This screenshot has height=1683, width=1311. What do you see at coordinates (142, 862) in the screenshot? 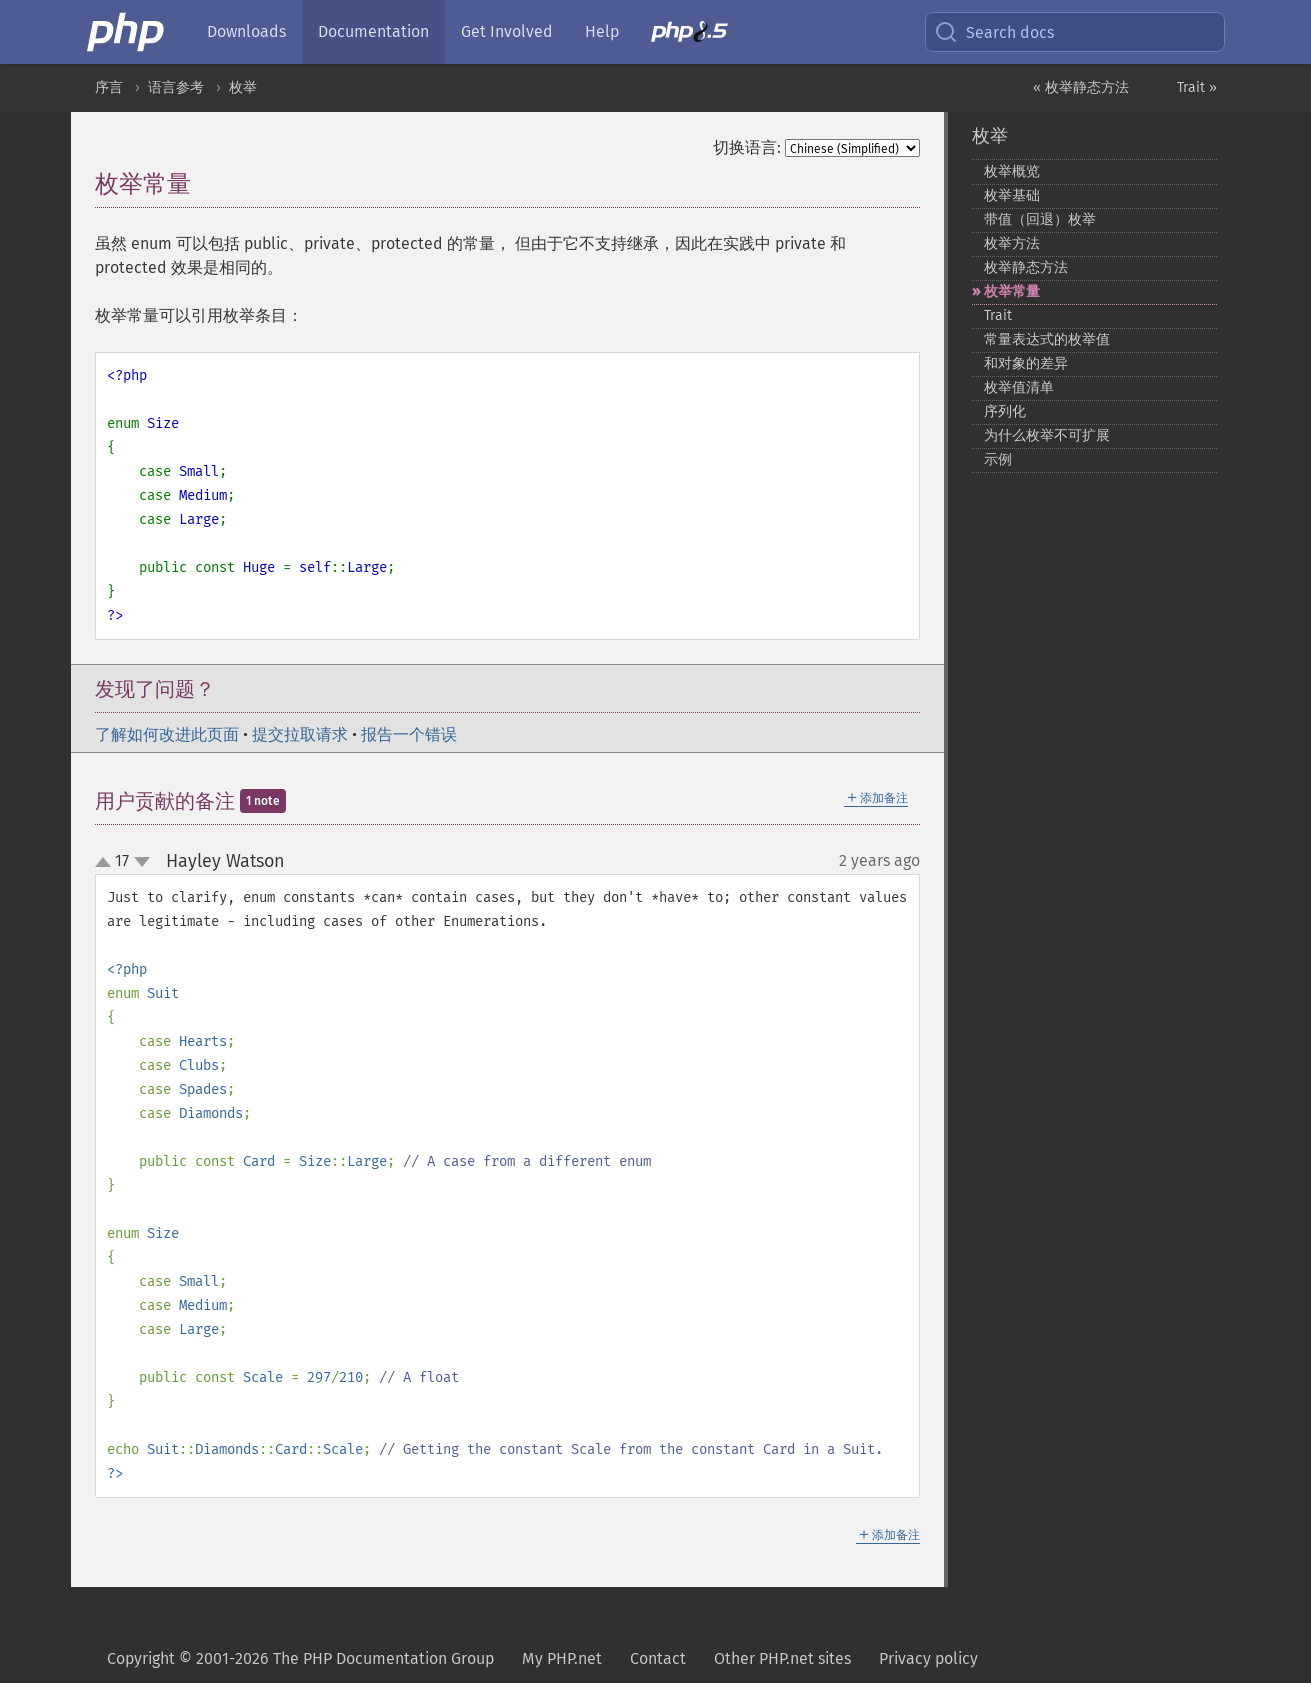
I see `down` at bounding box center [142, 862].